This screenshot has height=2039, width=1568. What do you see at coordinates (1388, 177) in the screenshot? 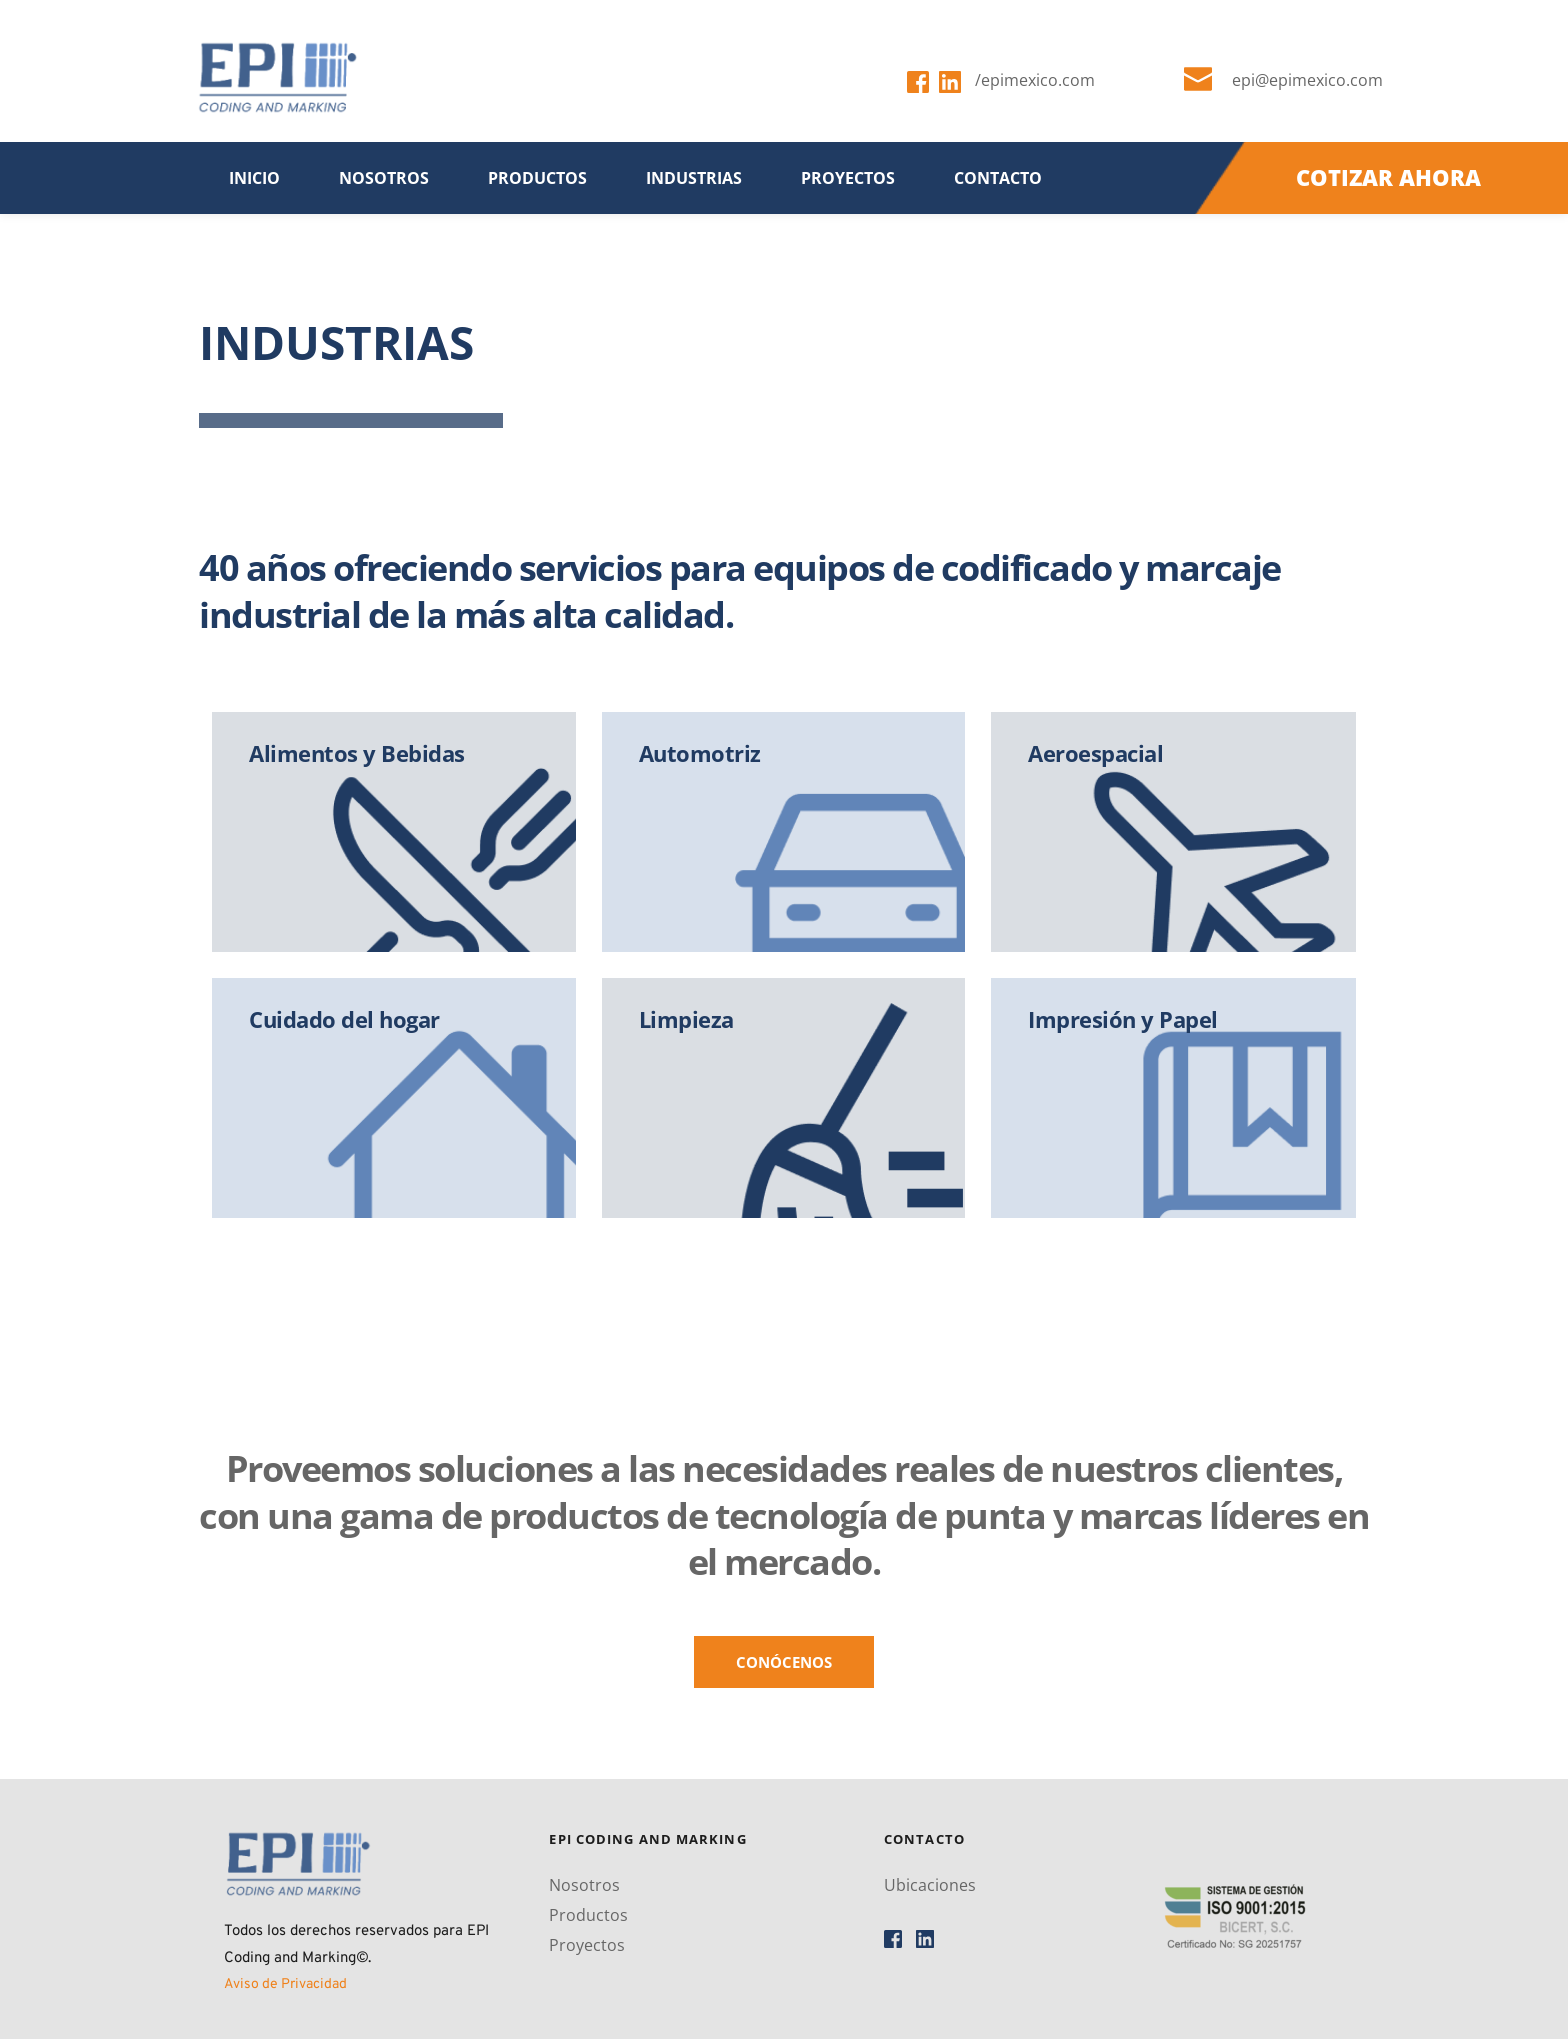
I see `COTIZAR AHORA` at bounding box center [1388, 177].